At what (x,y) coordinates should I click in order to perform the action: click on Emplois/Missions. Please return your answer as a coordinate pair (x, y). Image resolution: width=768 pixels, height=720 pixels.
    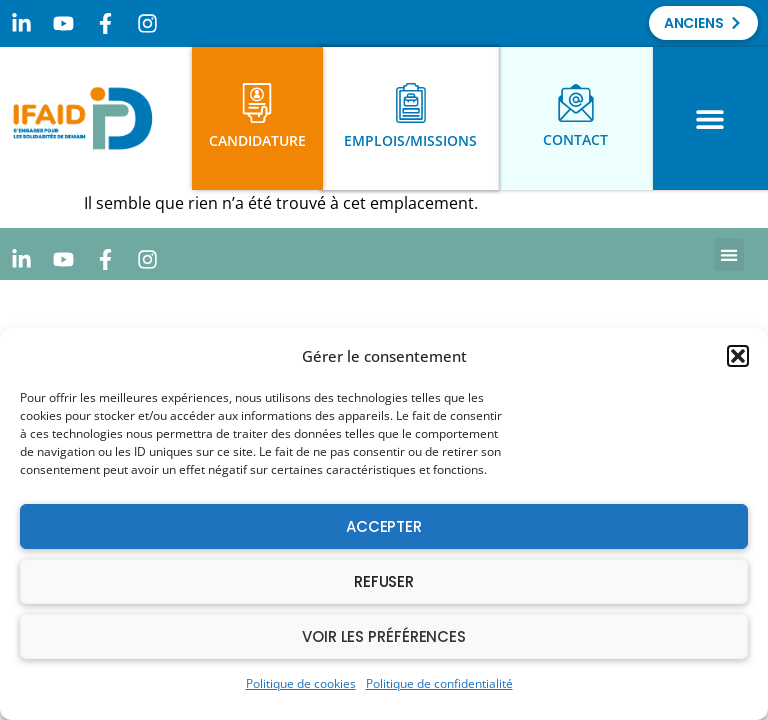
    Looking at the image, I should click on (410, 140).